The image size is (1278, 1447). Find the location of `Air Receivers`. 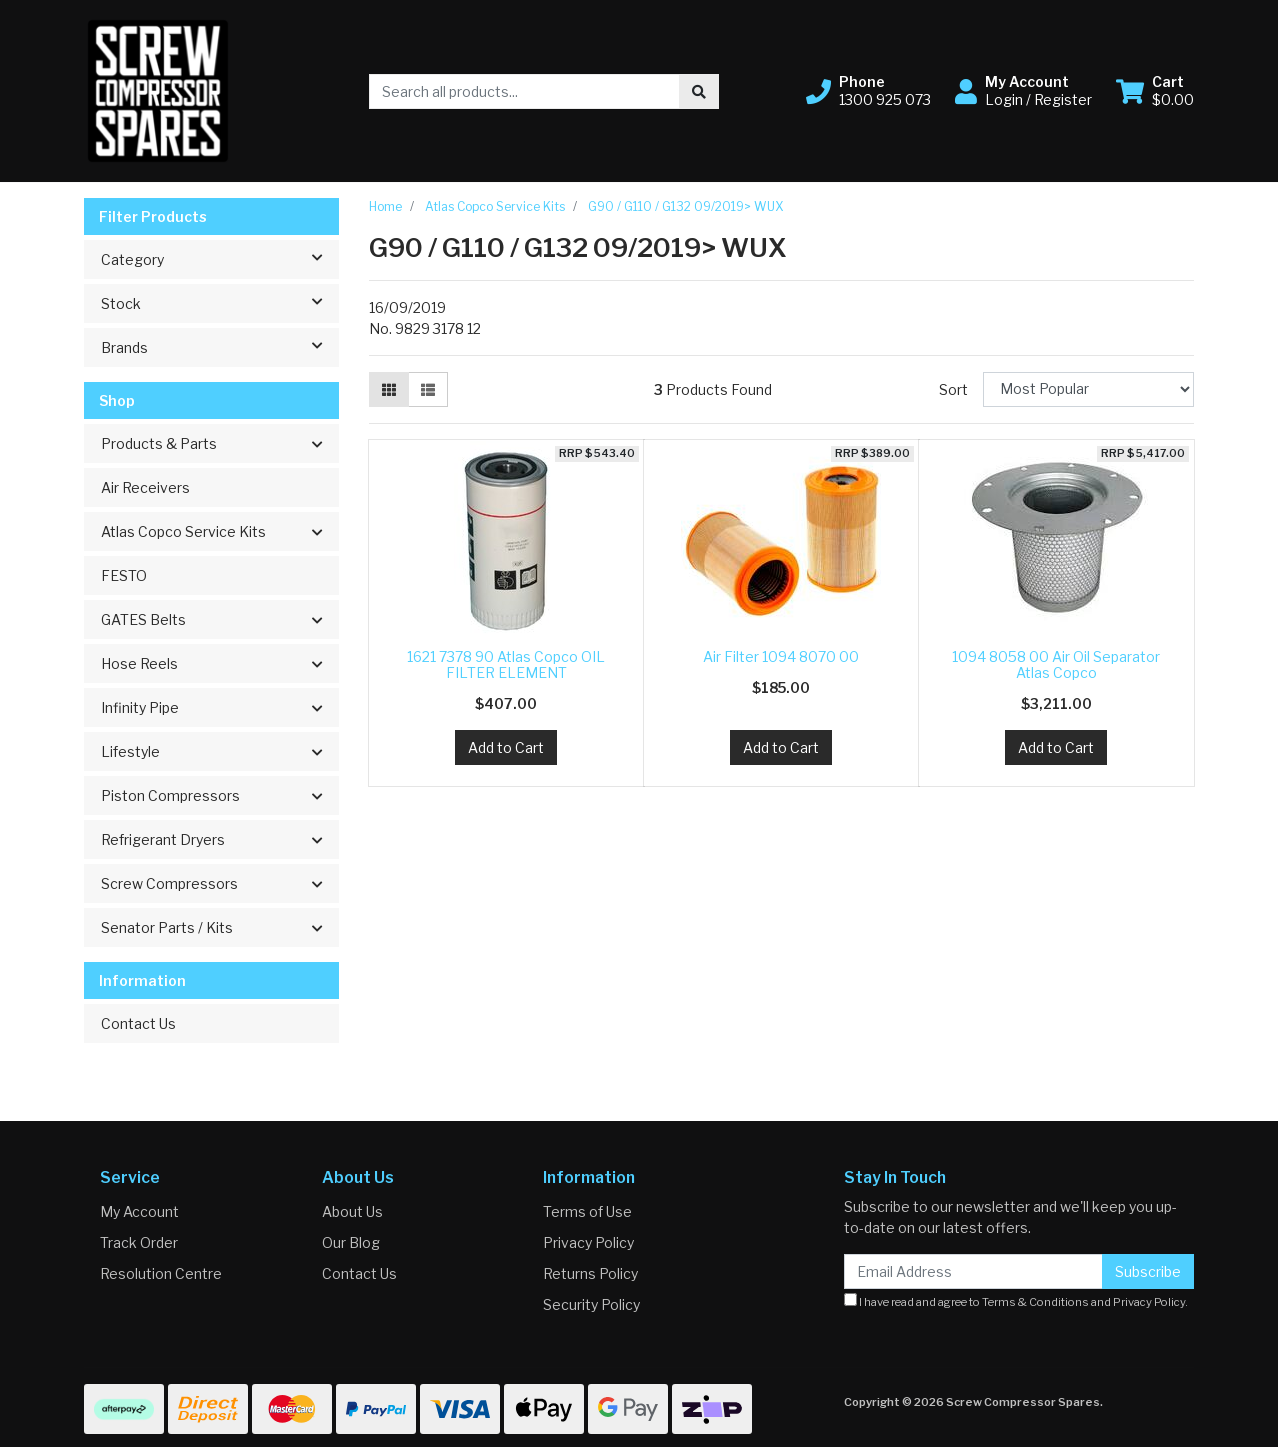

Air Receivers is located at coordinates (145, 487).